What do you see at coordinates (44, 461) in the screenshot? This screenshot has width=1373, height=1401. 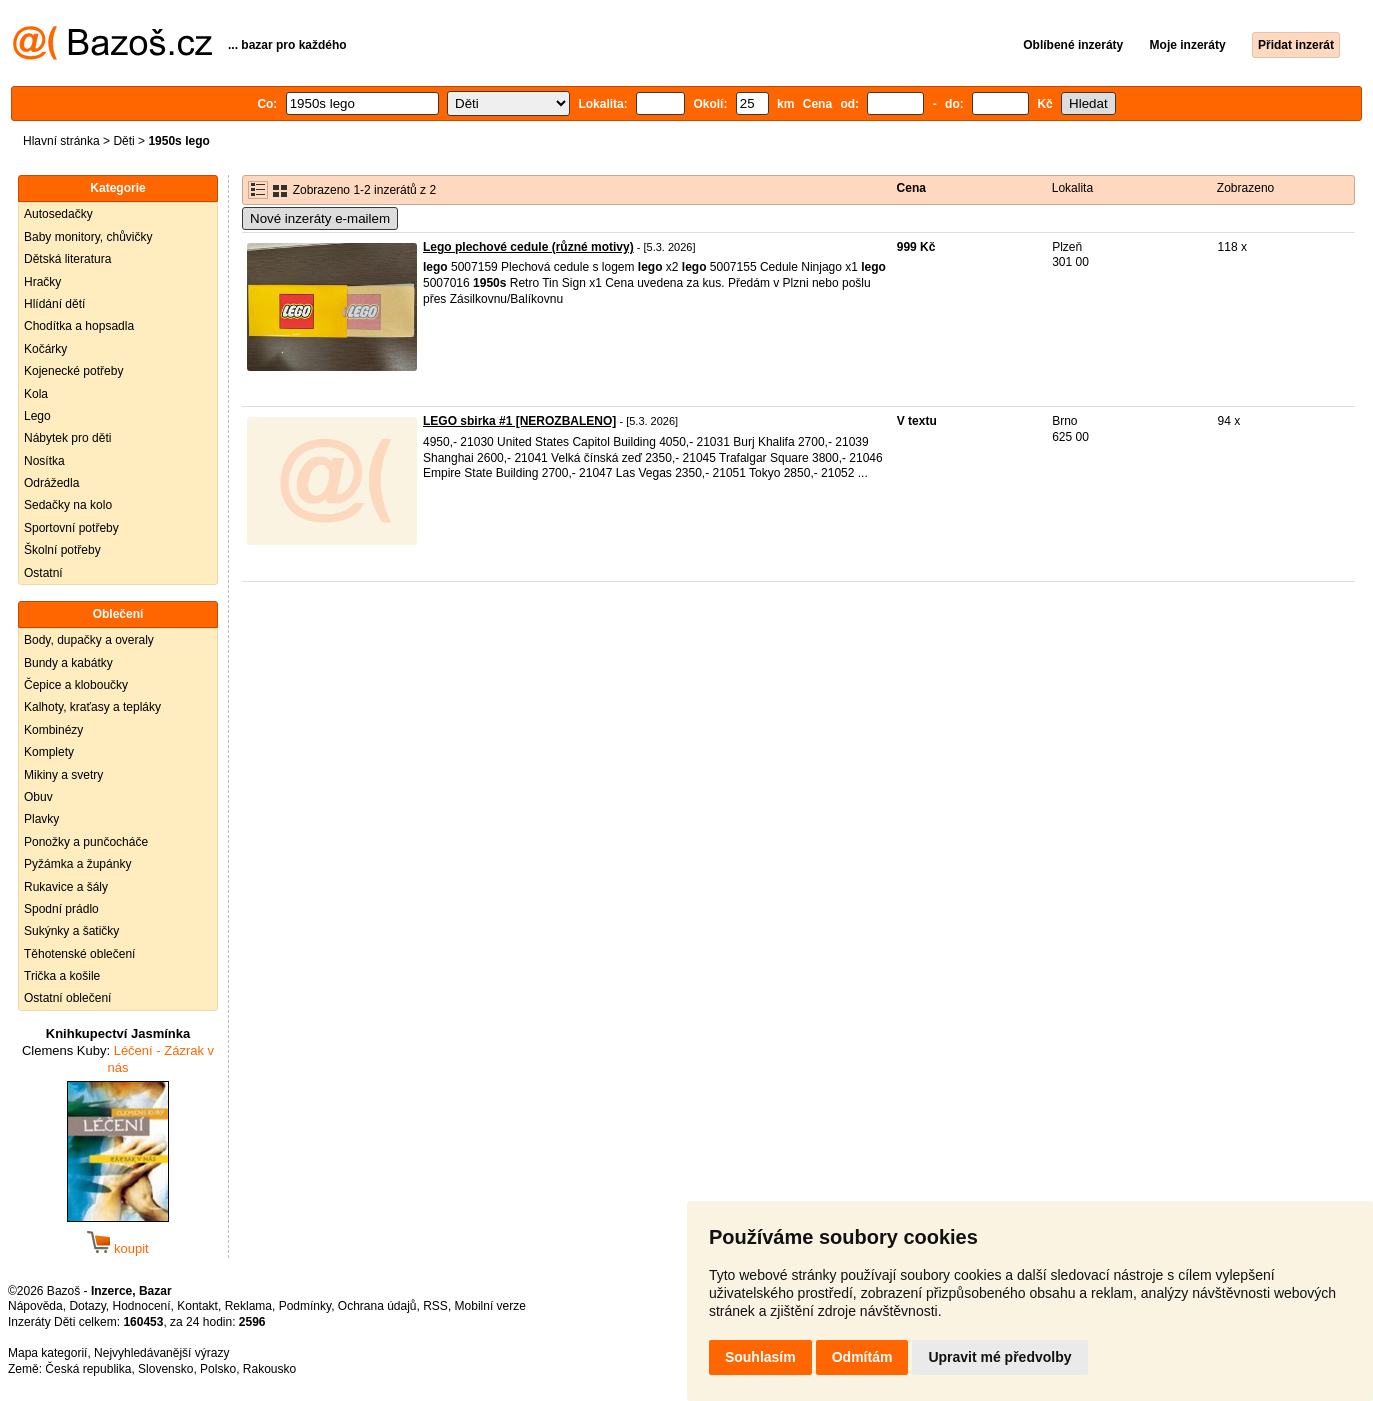 I see `Nosítka` at bounding box center [44, 461].